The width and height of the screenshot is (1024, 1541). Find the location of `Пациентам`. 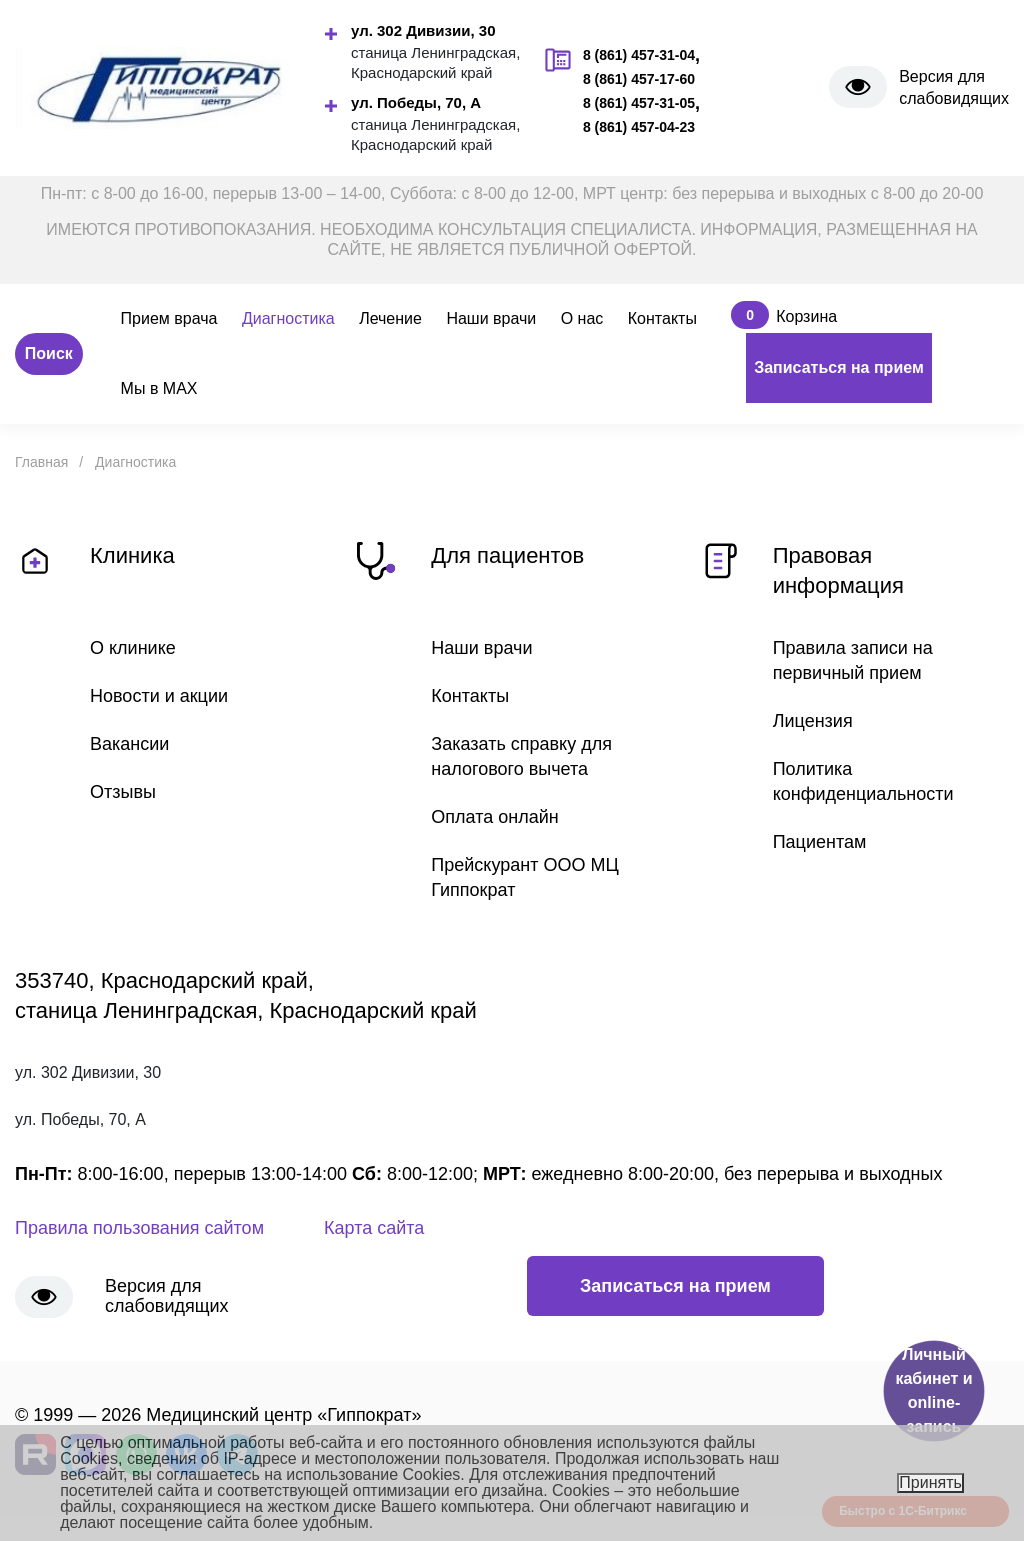

Пациентам is located at coordinates (820, 842).